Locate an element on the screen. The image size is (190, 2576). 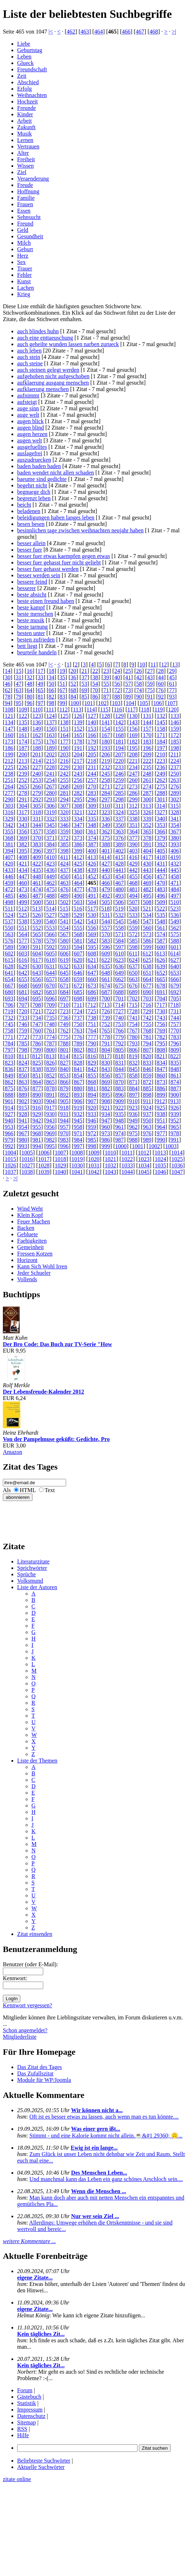
760 is located at coordinates (36, 1031).